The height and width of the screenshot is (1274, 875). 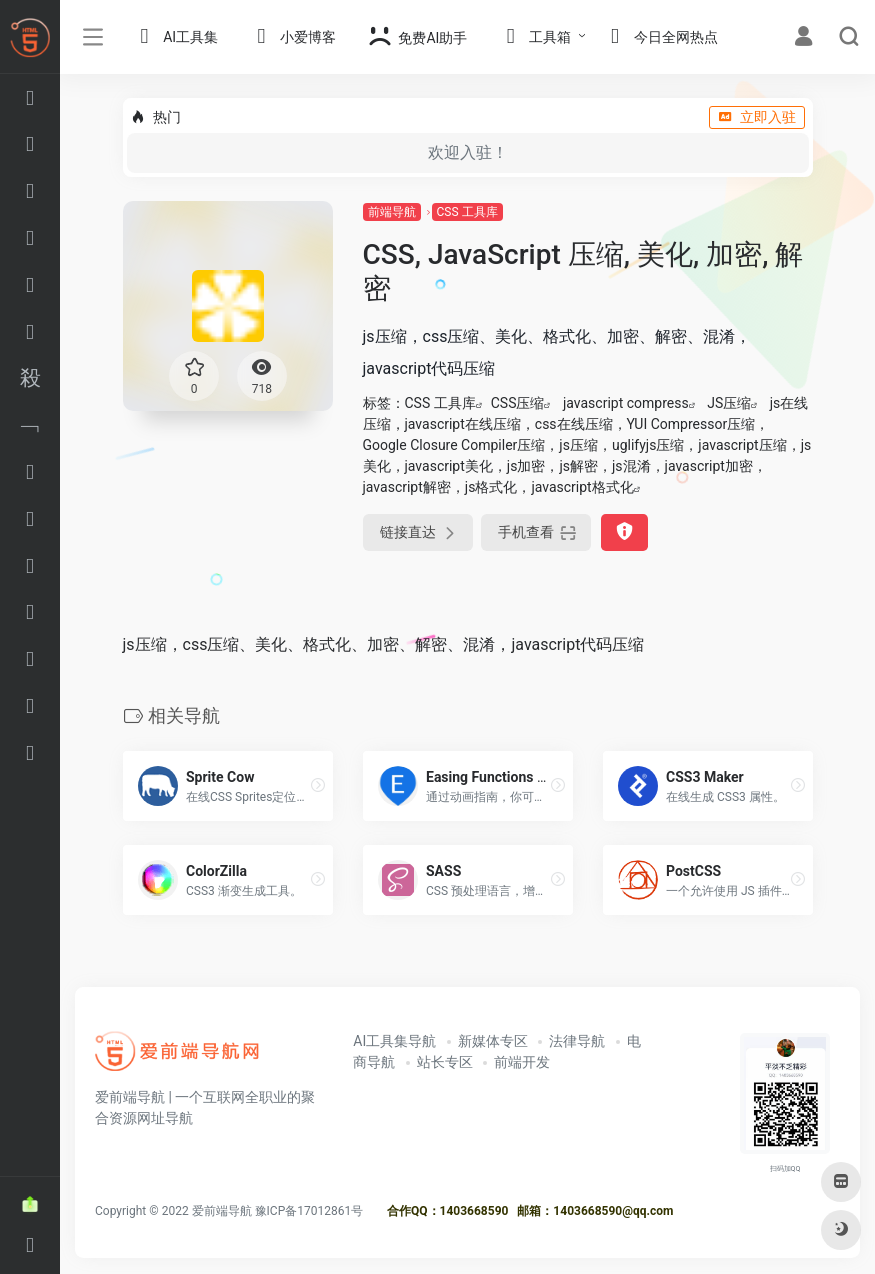 I want to click on AI工具集导航, so click(x=394, y=1041).